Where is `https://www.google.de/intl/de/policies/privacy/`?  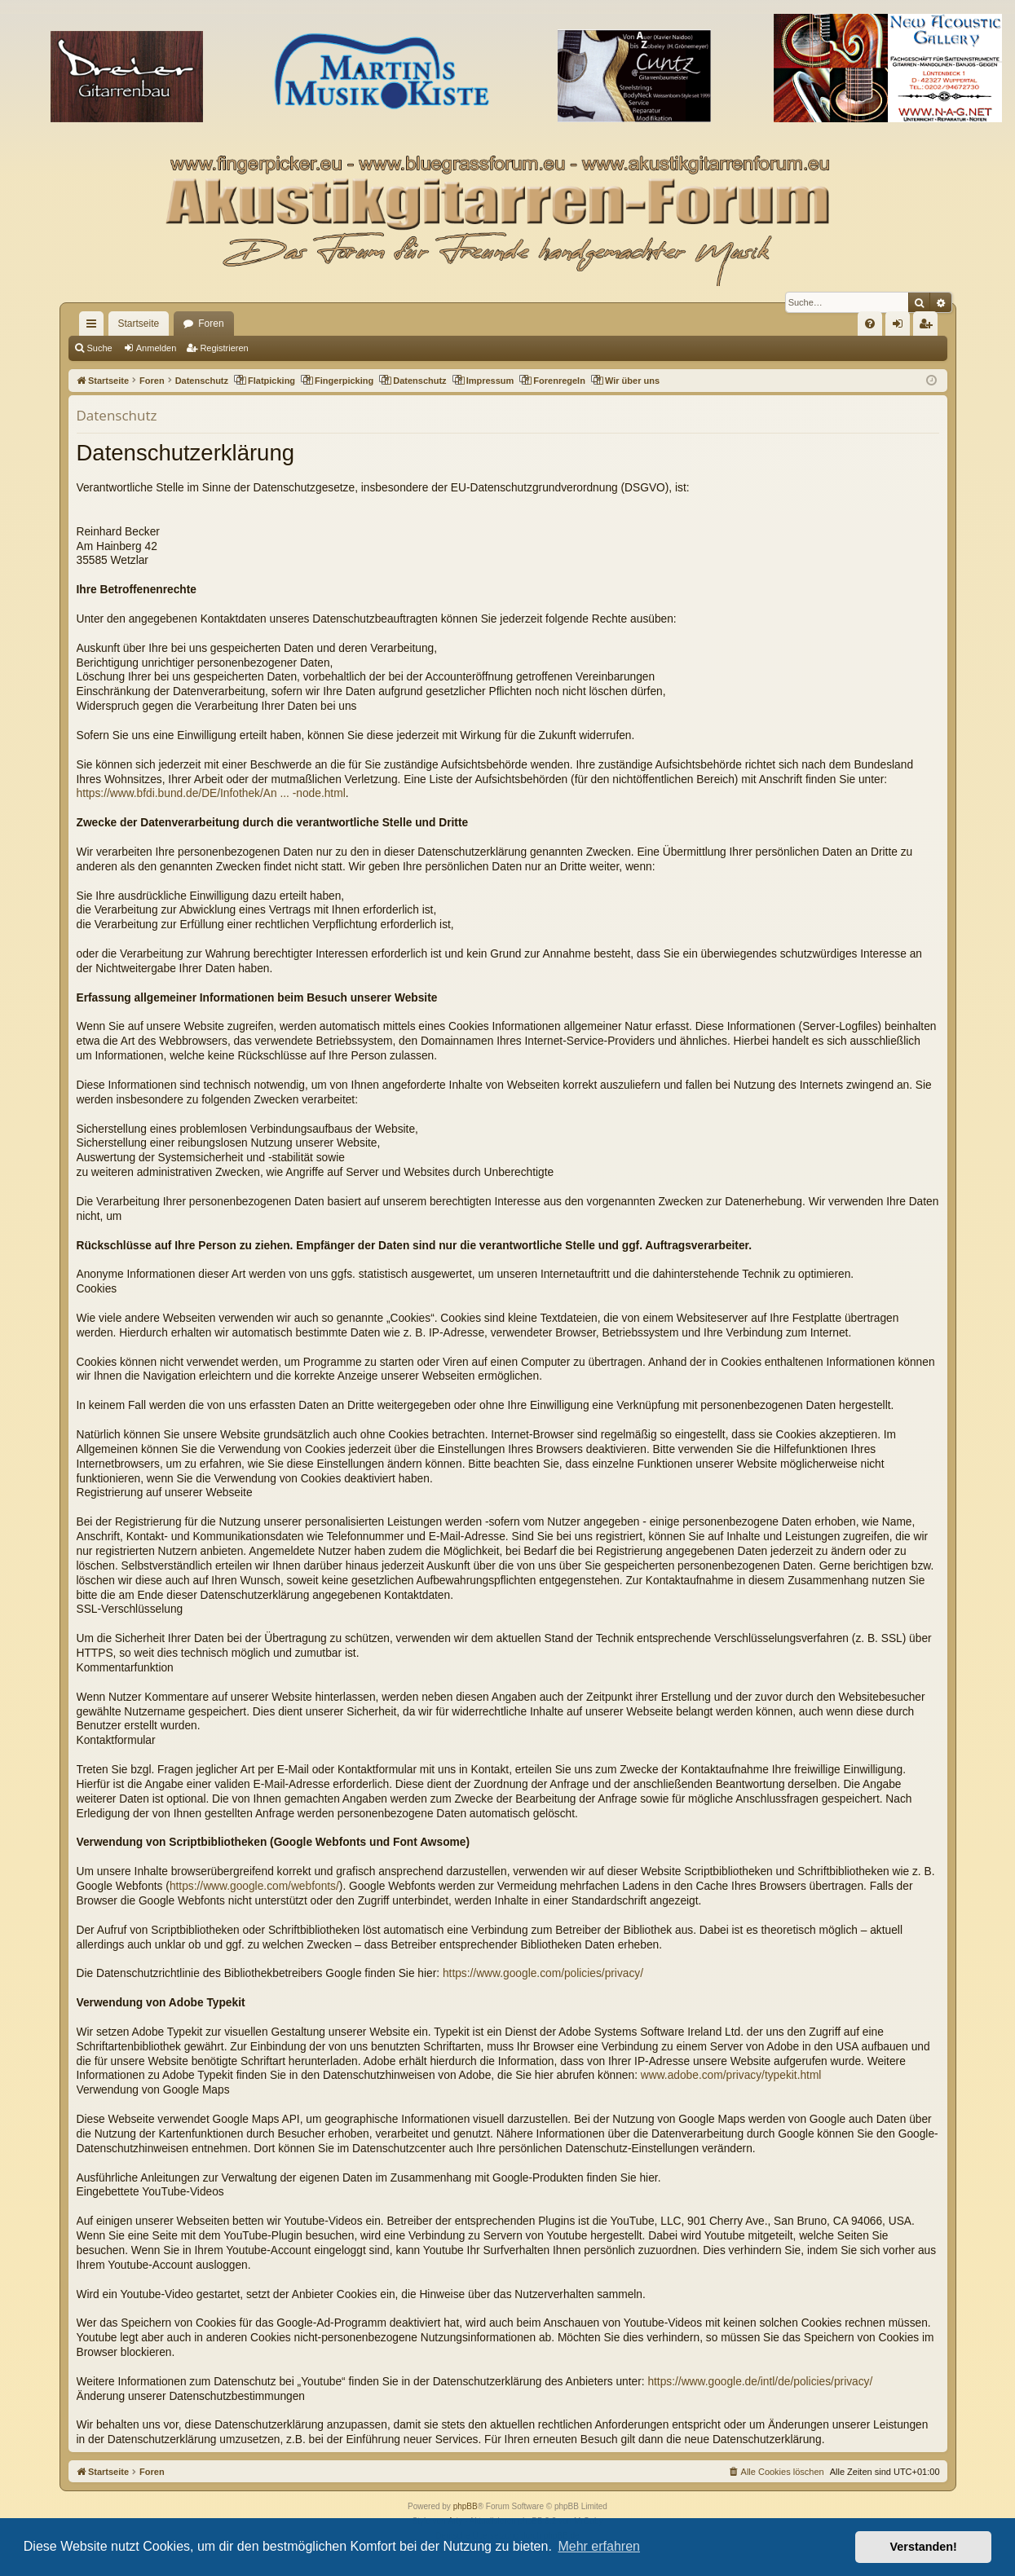 https://www.google.de/intl/de/policies/privacy/ is located at coordinates (759, 2382).